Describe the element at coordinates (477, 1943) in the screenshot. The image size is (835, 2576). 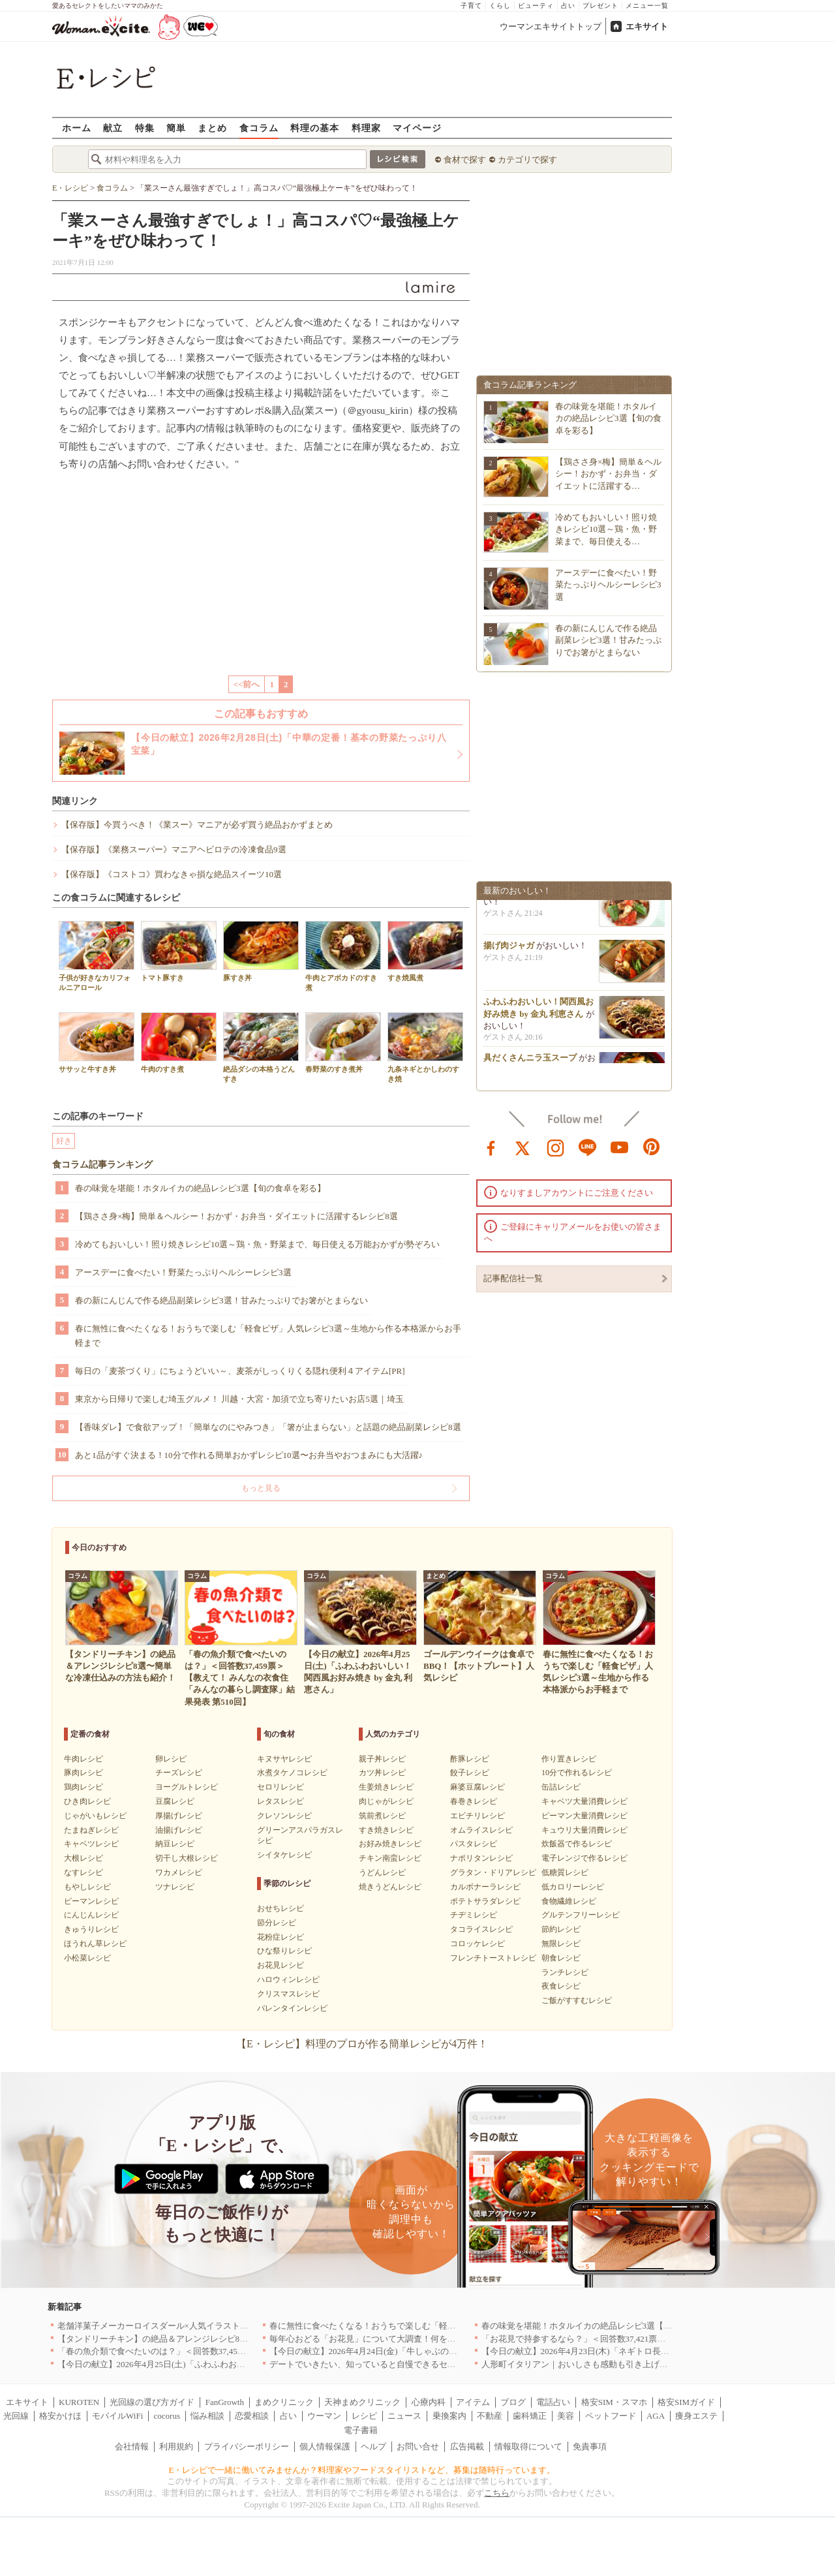
I see `コロッケレシピ` at that location.